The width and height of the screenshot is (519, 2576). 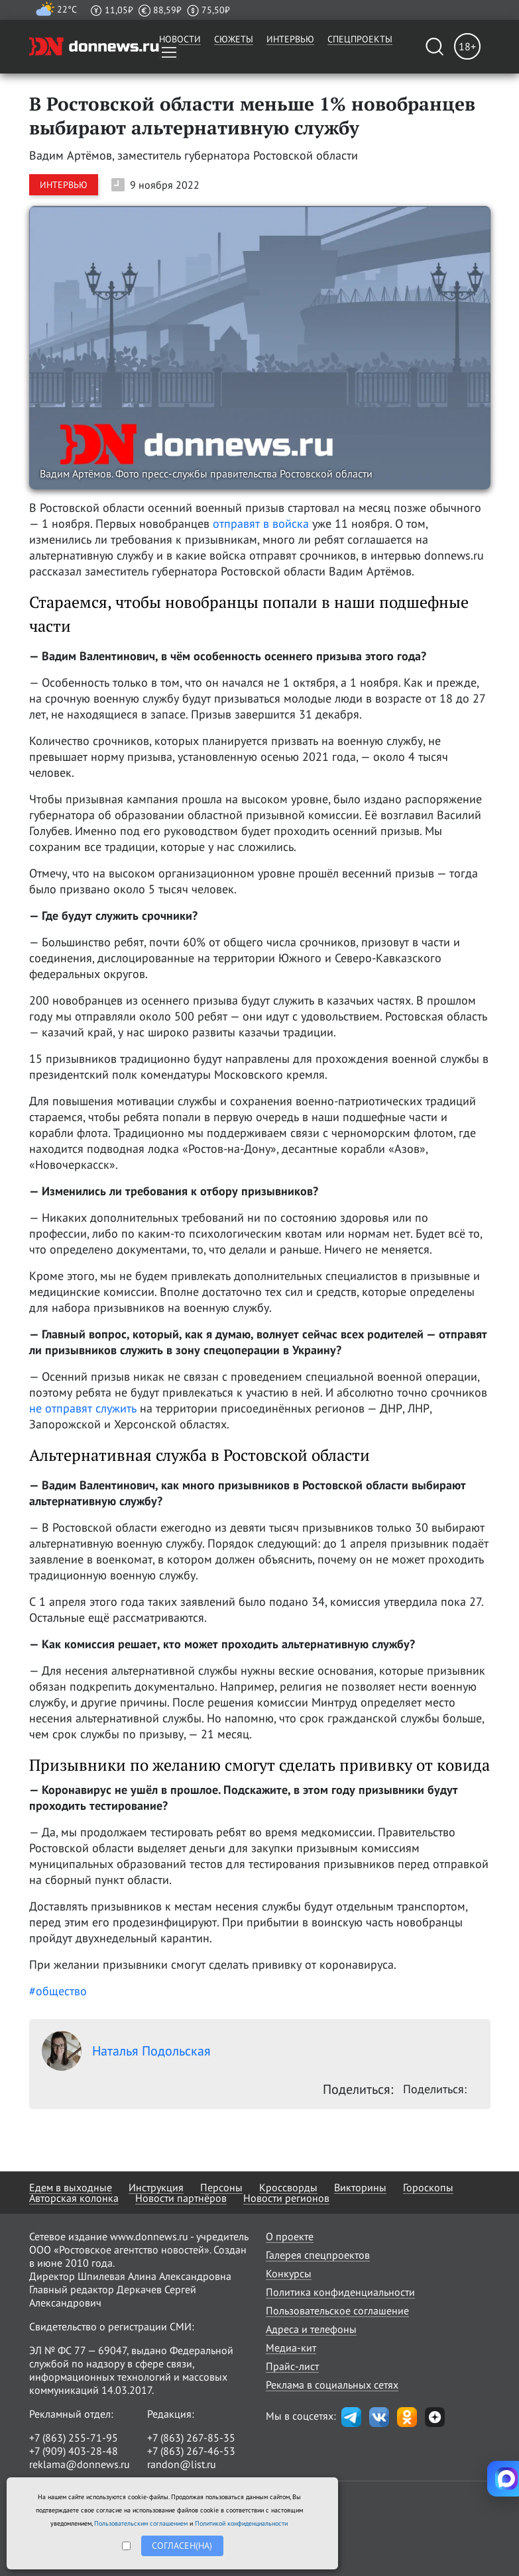 I want to click on отправят в войска, so click(x=262, y=523).